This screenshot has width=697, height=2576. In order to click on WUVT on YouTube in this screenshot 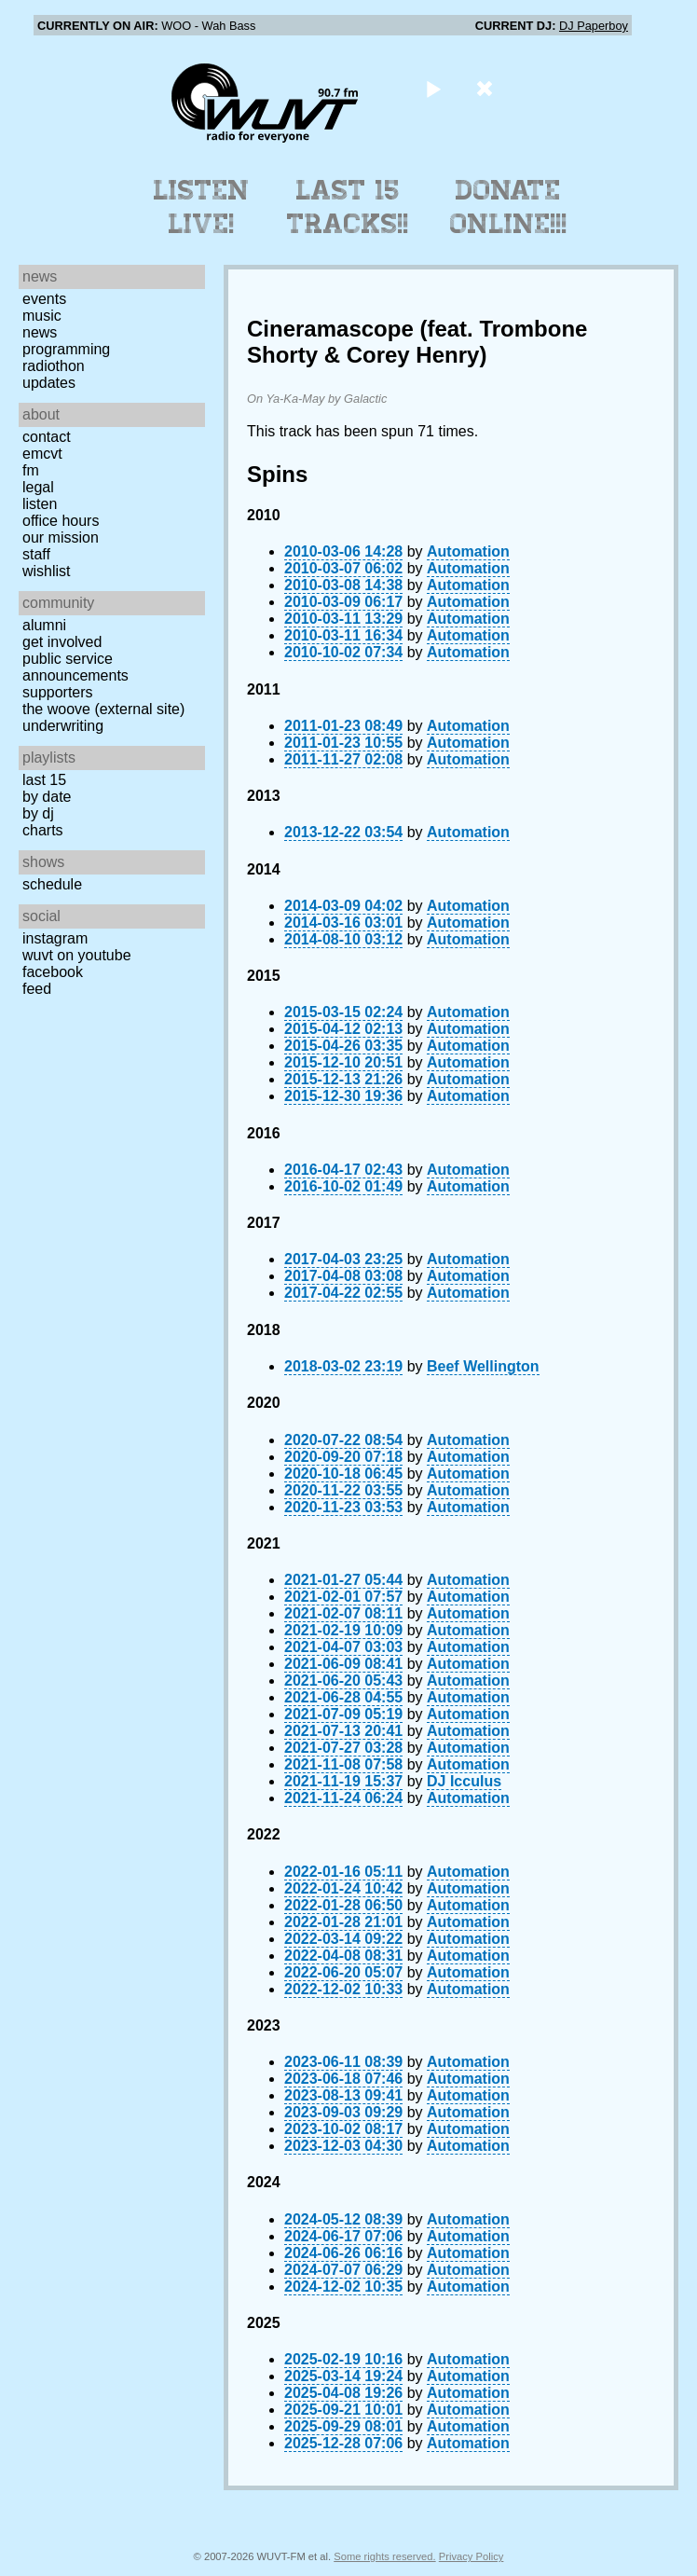, I will do `click(76, 955)`.